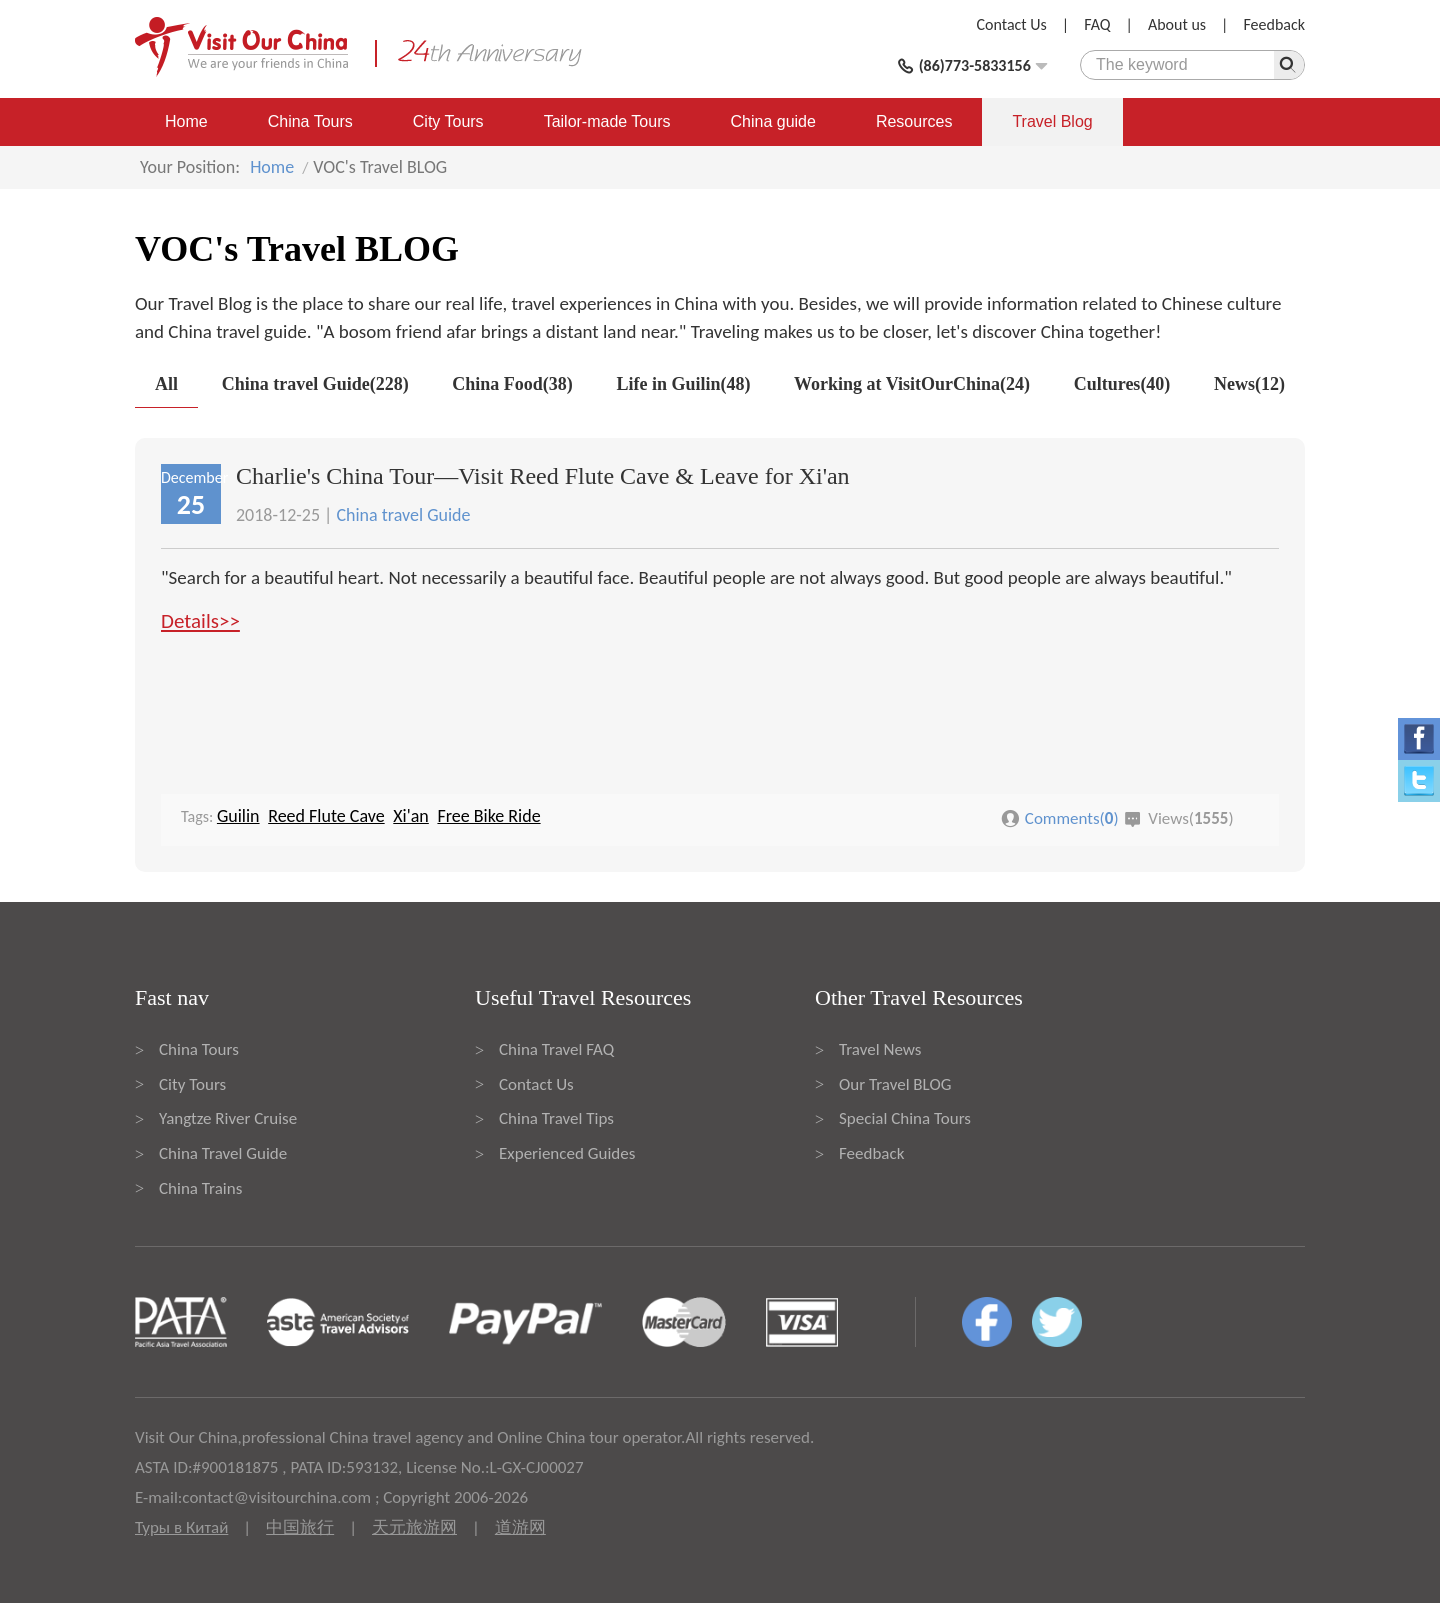 This screenshot has width=1440, height=1603. Describe the element at coordinates (556, 1118) in the screenshot. I see `China Travel Tips` at that location.